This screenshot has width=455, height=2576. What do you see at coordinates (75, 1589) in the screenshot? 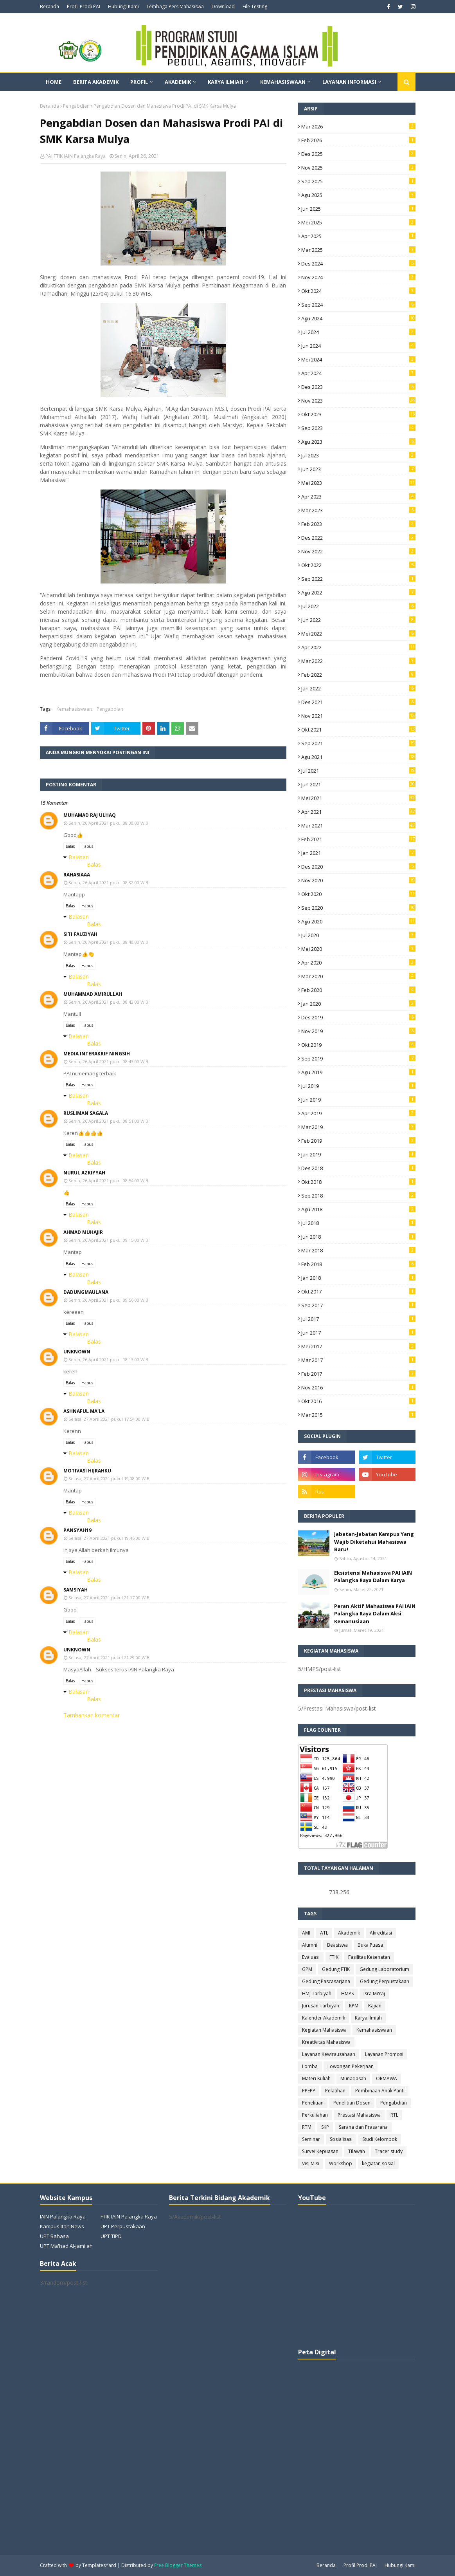
I see `Samsiyah` at bounding box center [75, 1589].